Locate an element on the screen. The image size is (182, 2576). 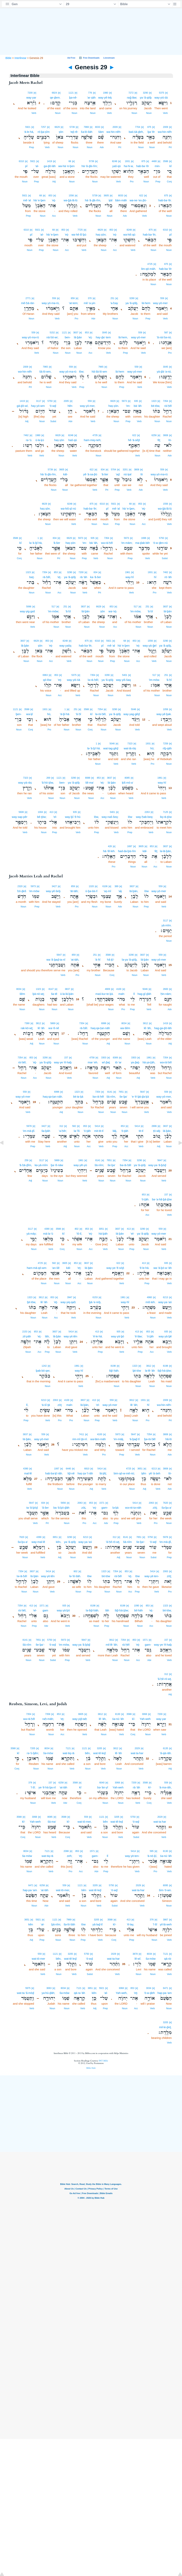
859 is located at coordinates (73, 298).